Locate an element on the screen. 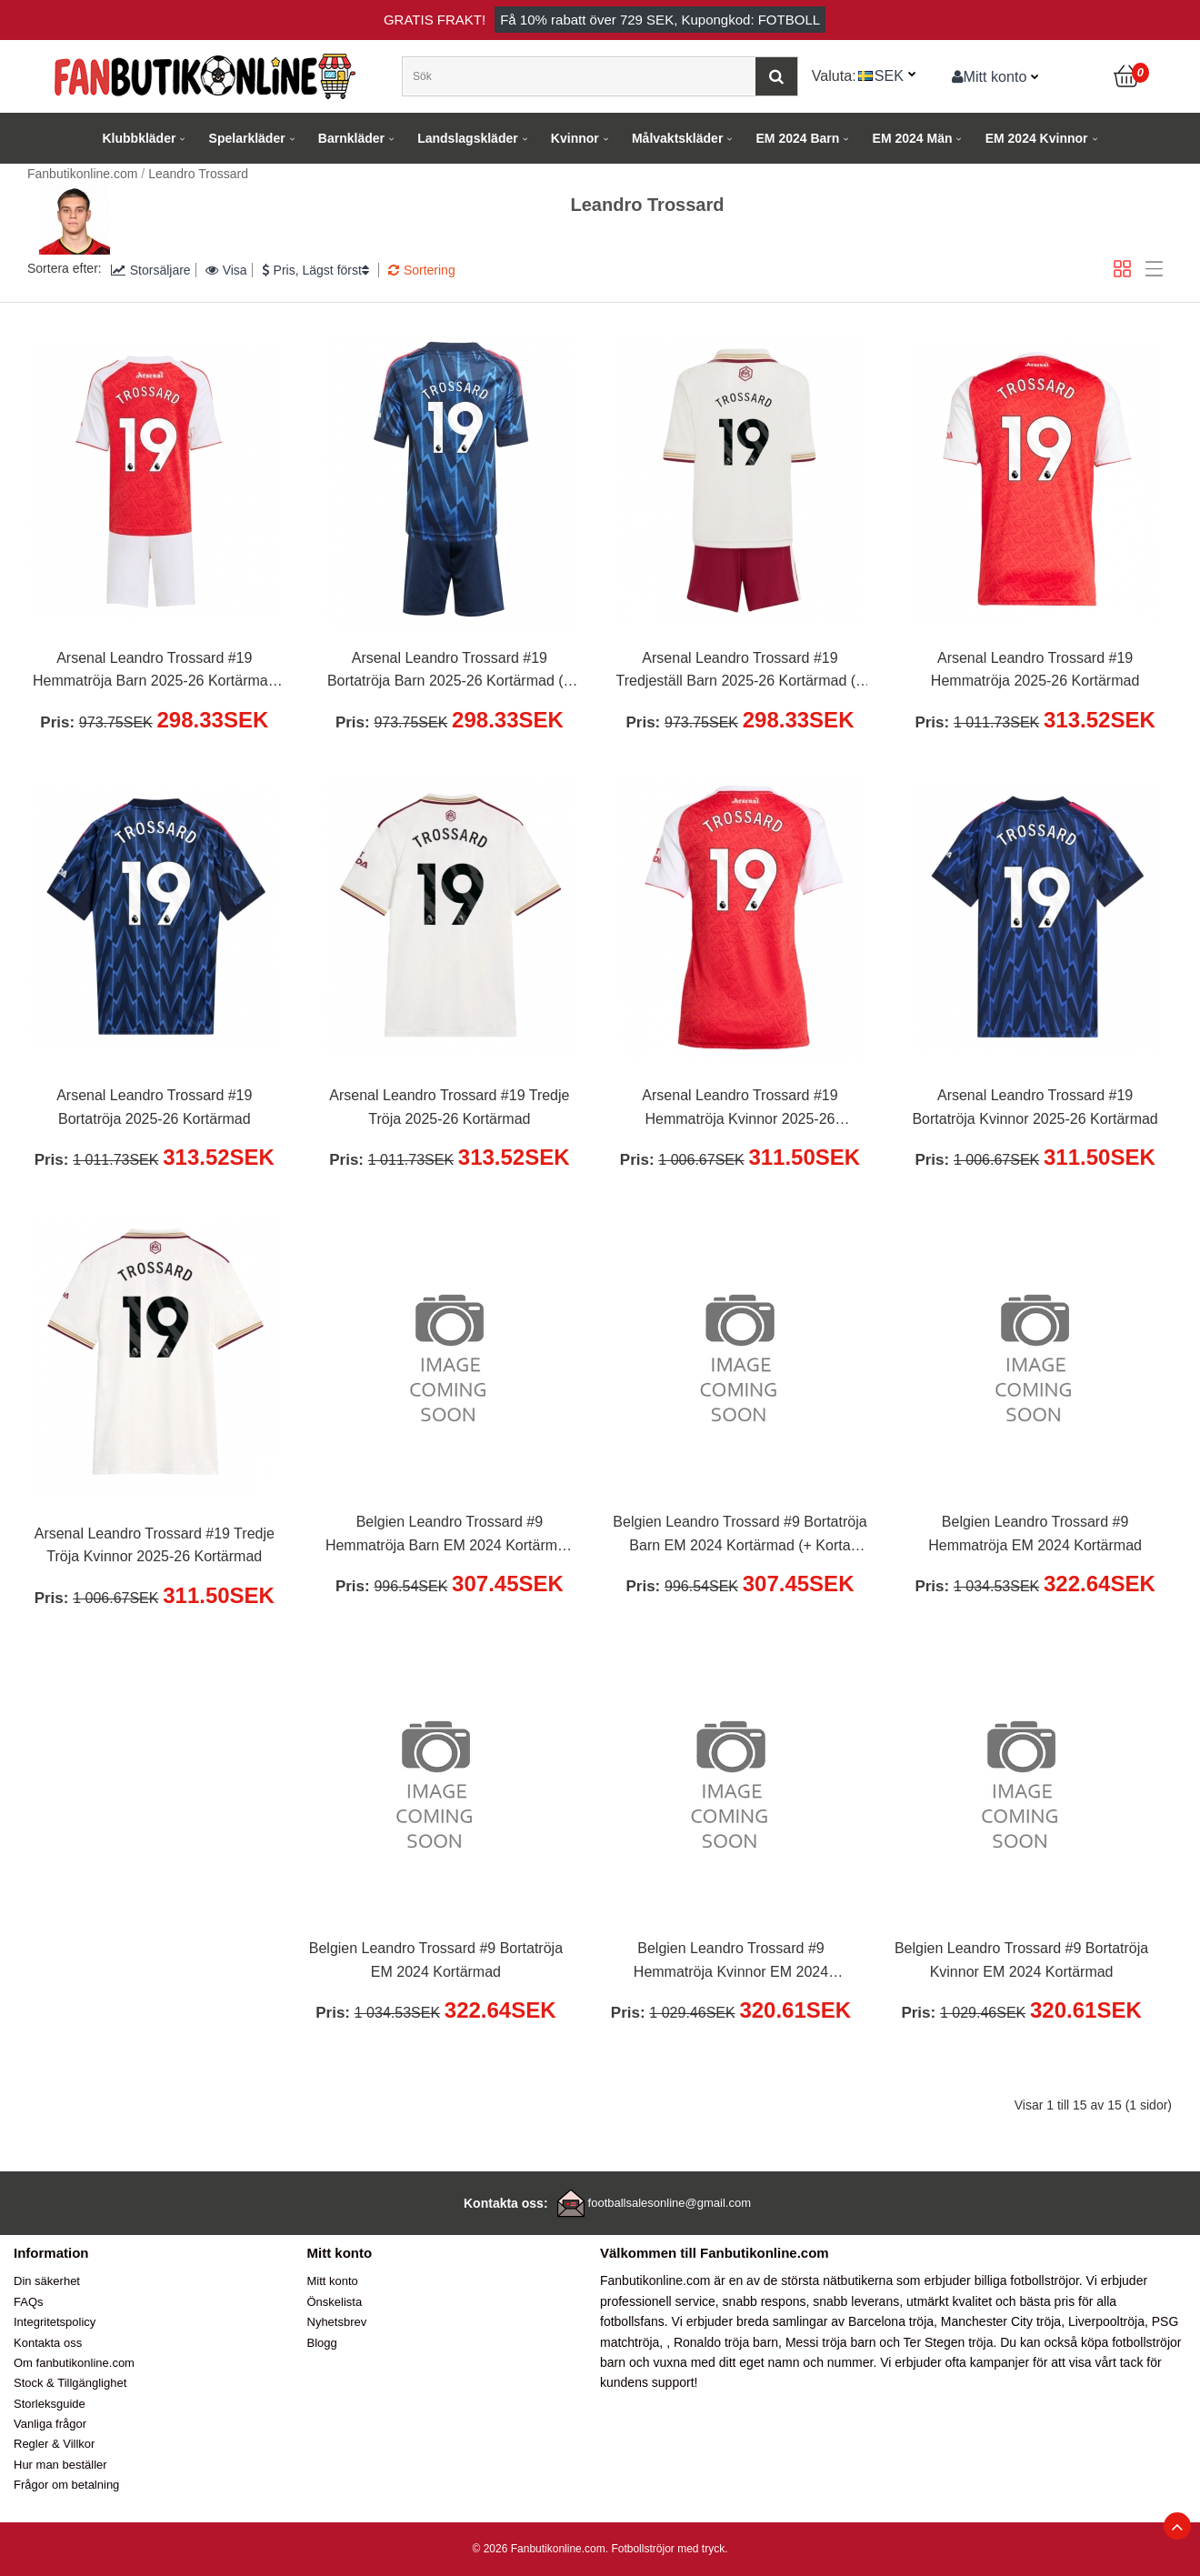 Image resolution: width=1200 pixels, height=2576 pixels. Liverpooltröja is located at coordinates (1106, 2321).